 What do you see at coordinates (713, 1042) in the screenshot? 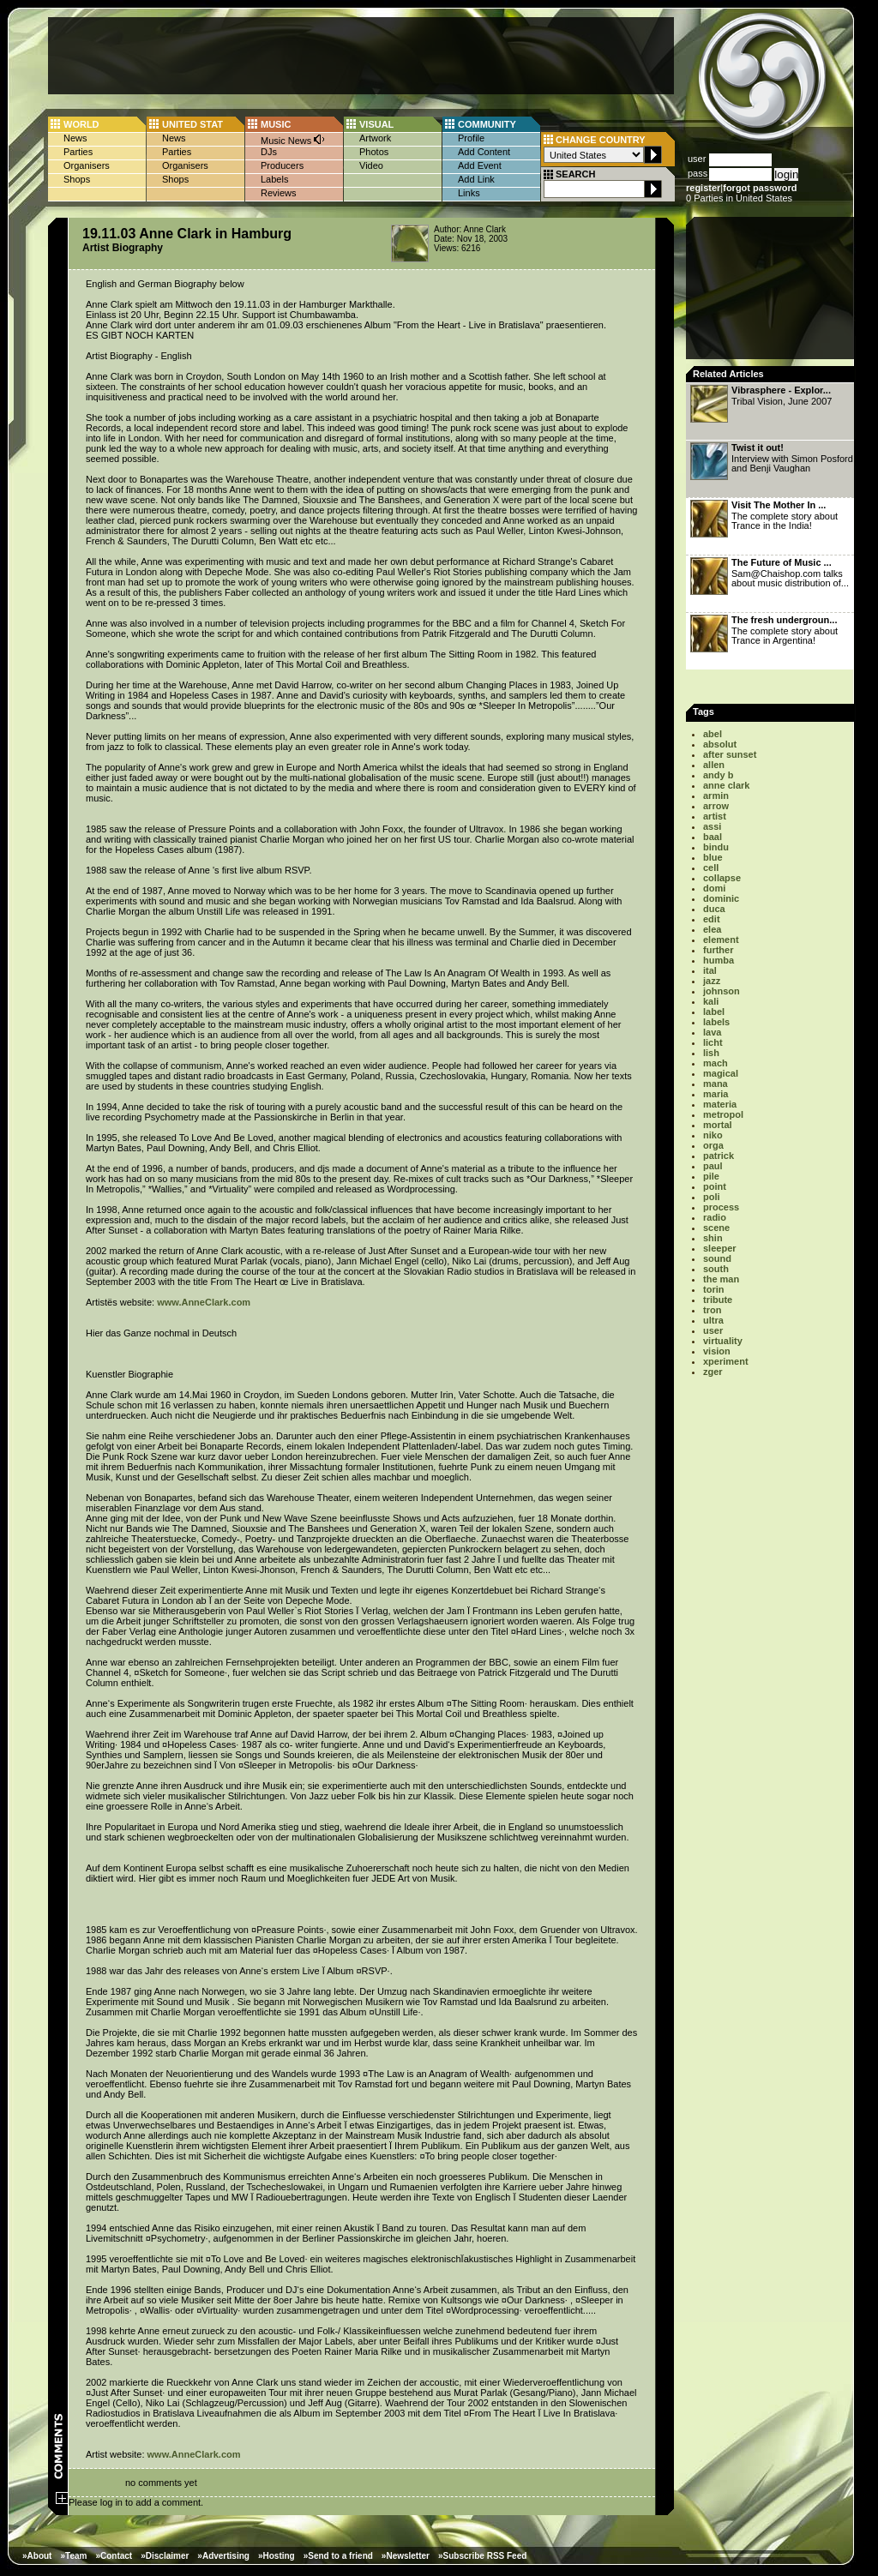
I see `licht` at bounding box center [713, 1042].